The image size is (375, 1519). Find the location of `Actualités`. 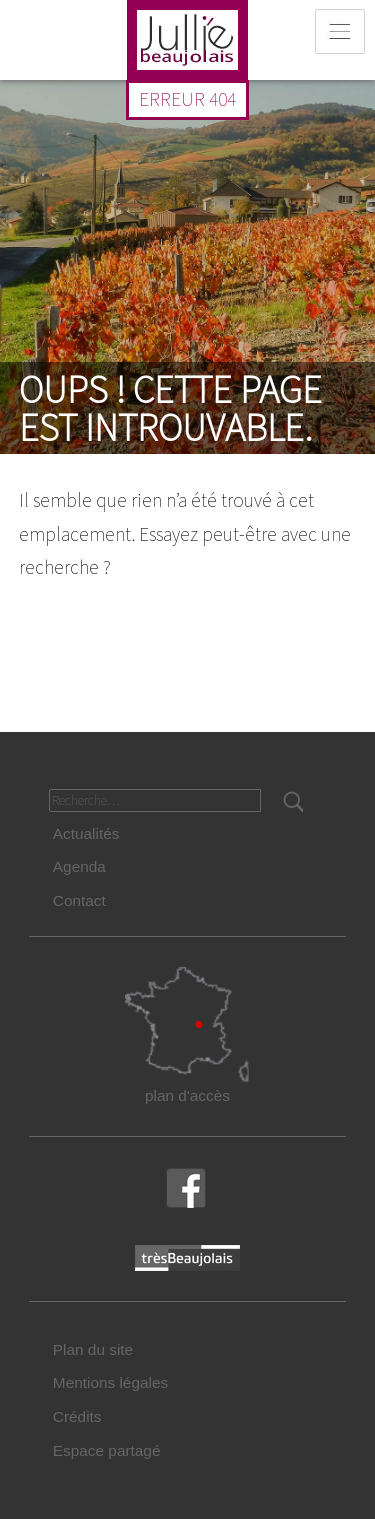

Actualités is located at coordinates (86, 833).